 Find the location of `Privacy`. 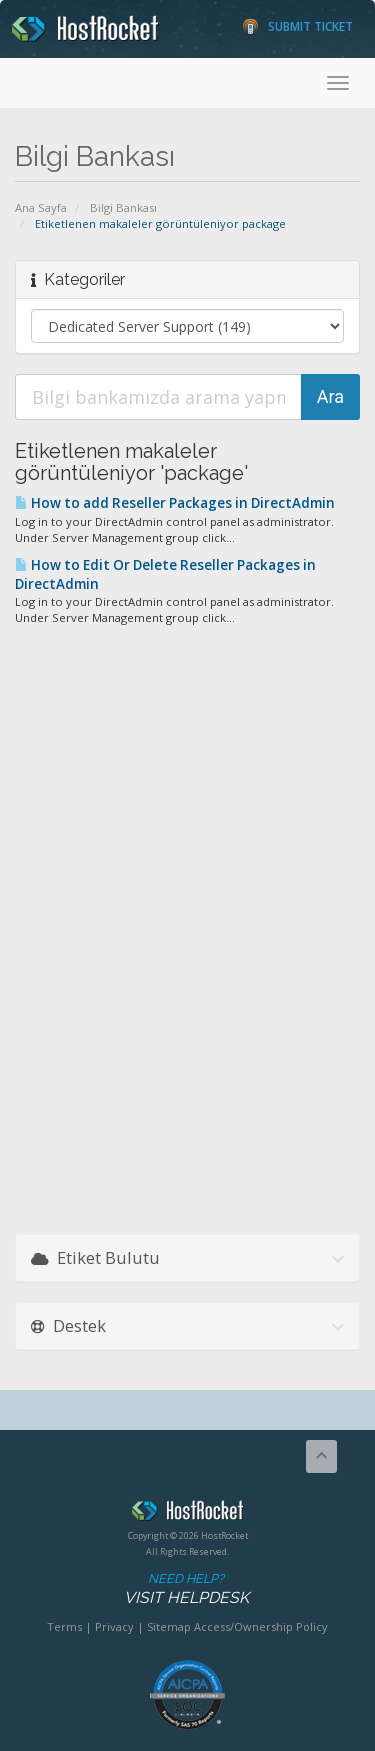

Privacy is located at coordinates (114, 1626).